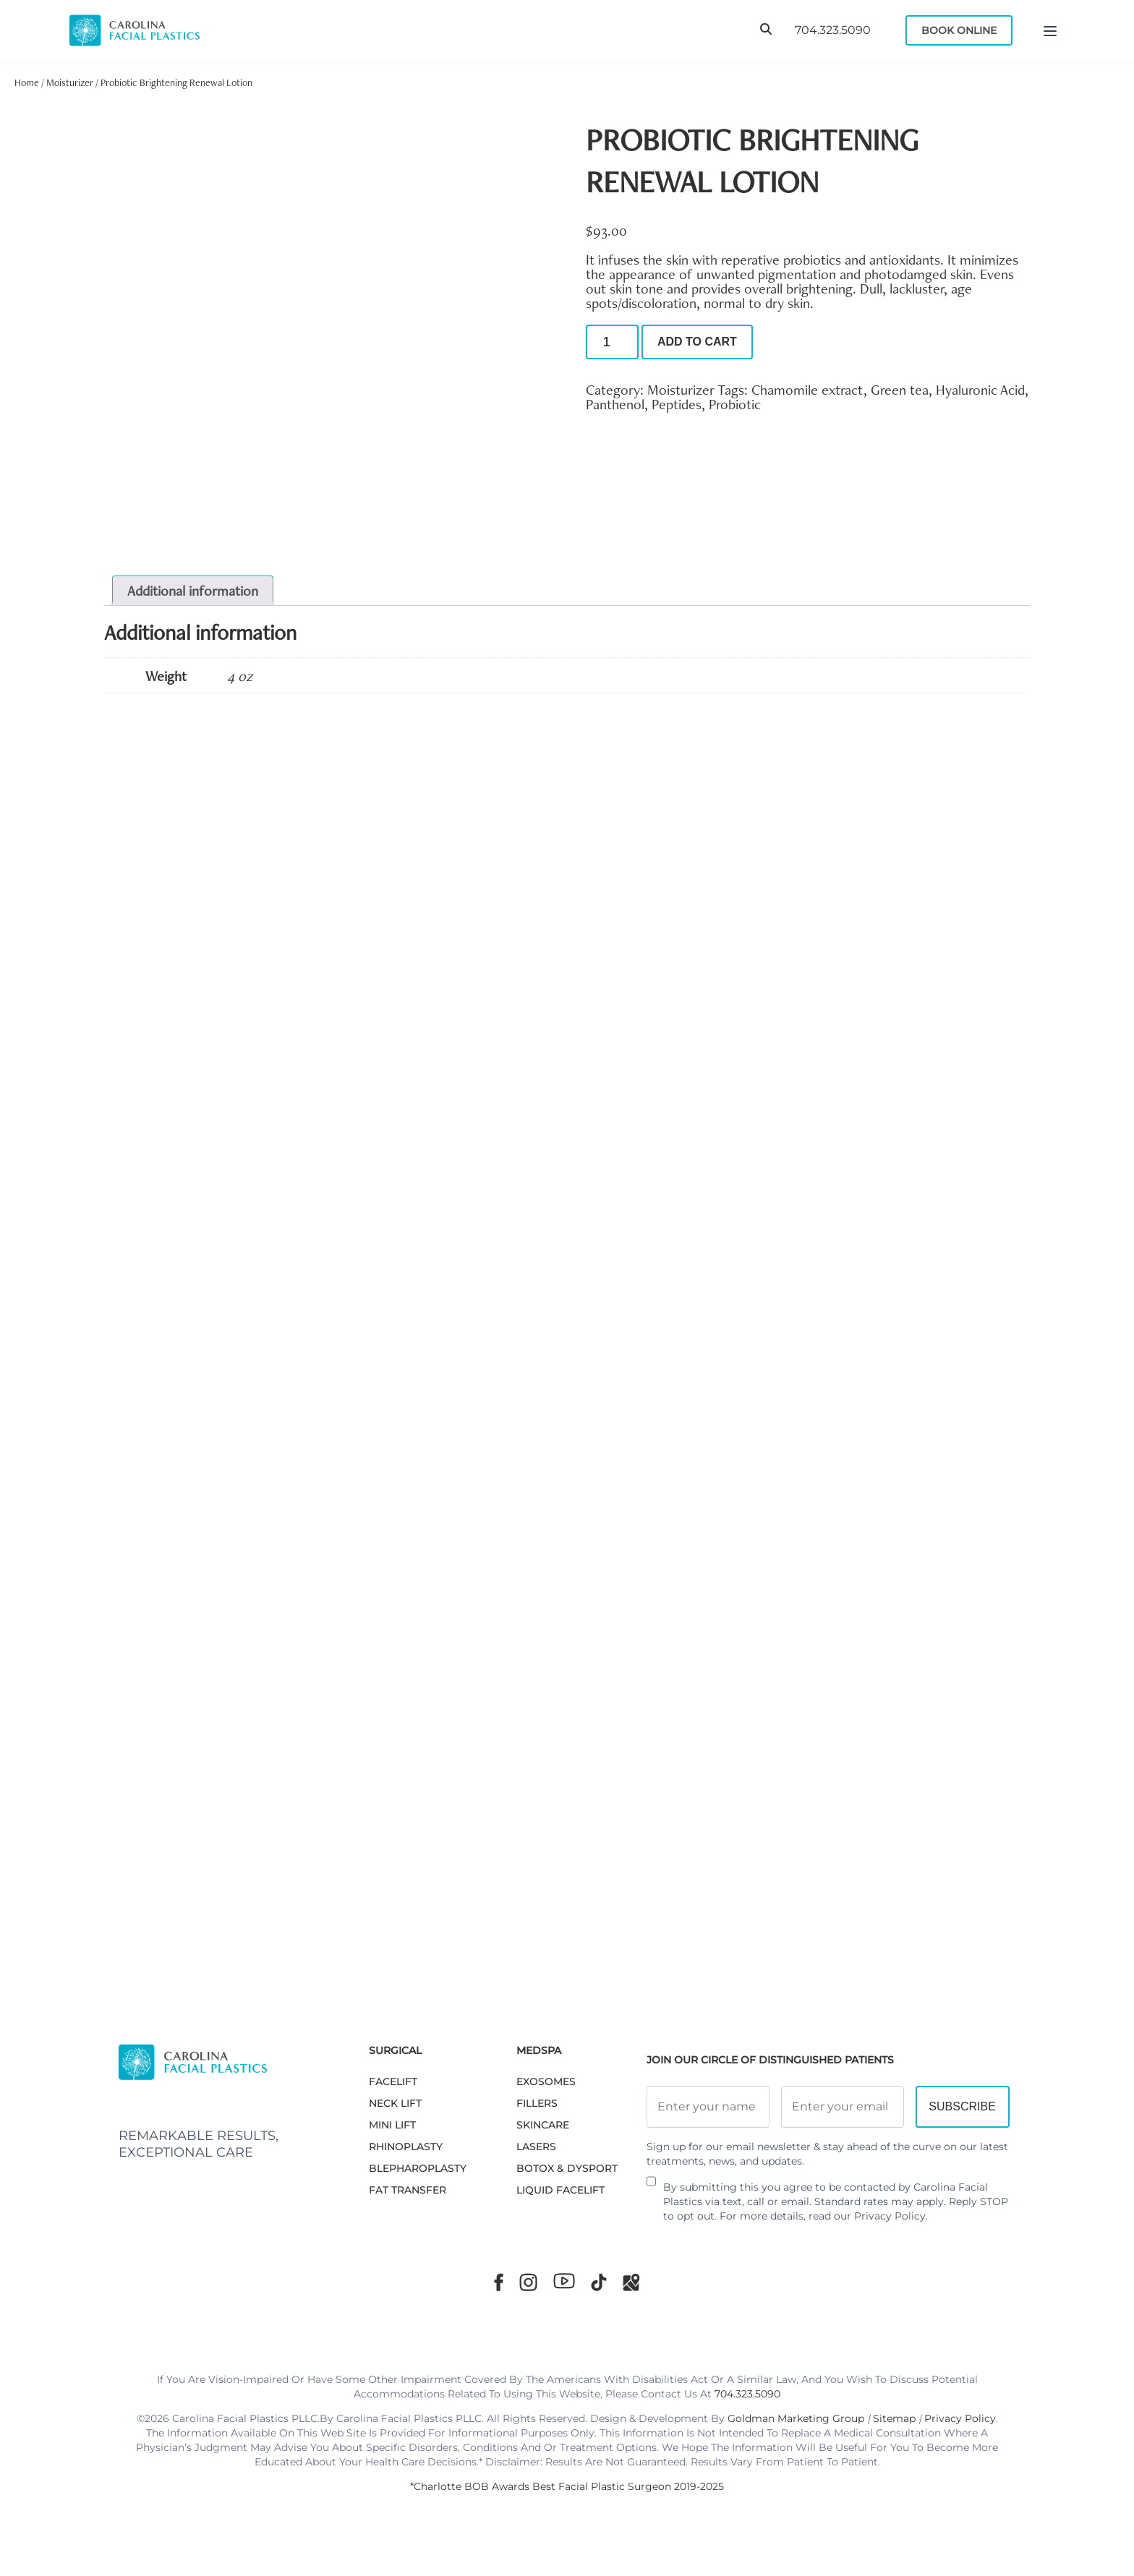  Describe the element at coordinates (1050, 30) in the screenshot. I see `[Menu]` at that location.